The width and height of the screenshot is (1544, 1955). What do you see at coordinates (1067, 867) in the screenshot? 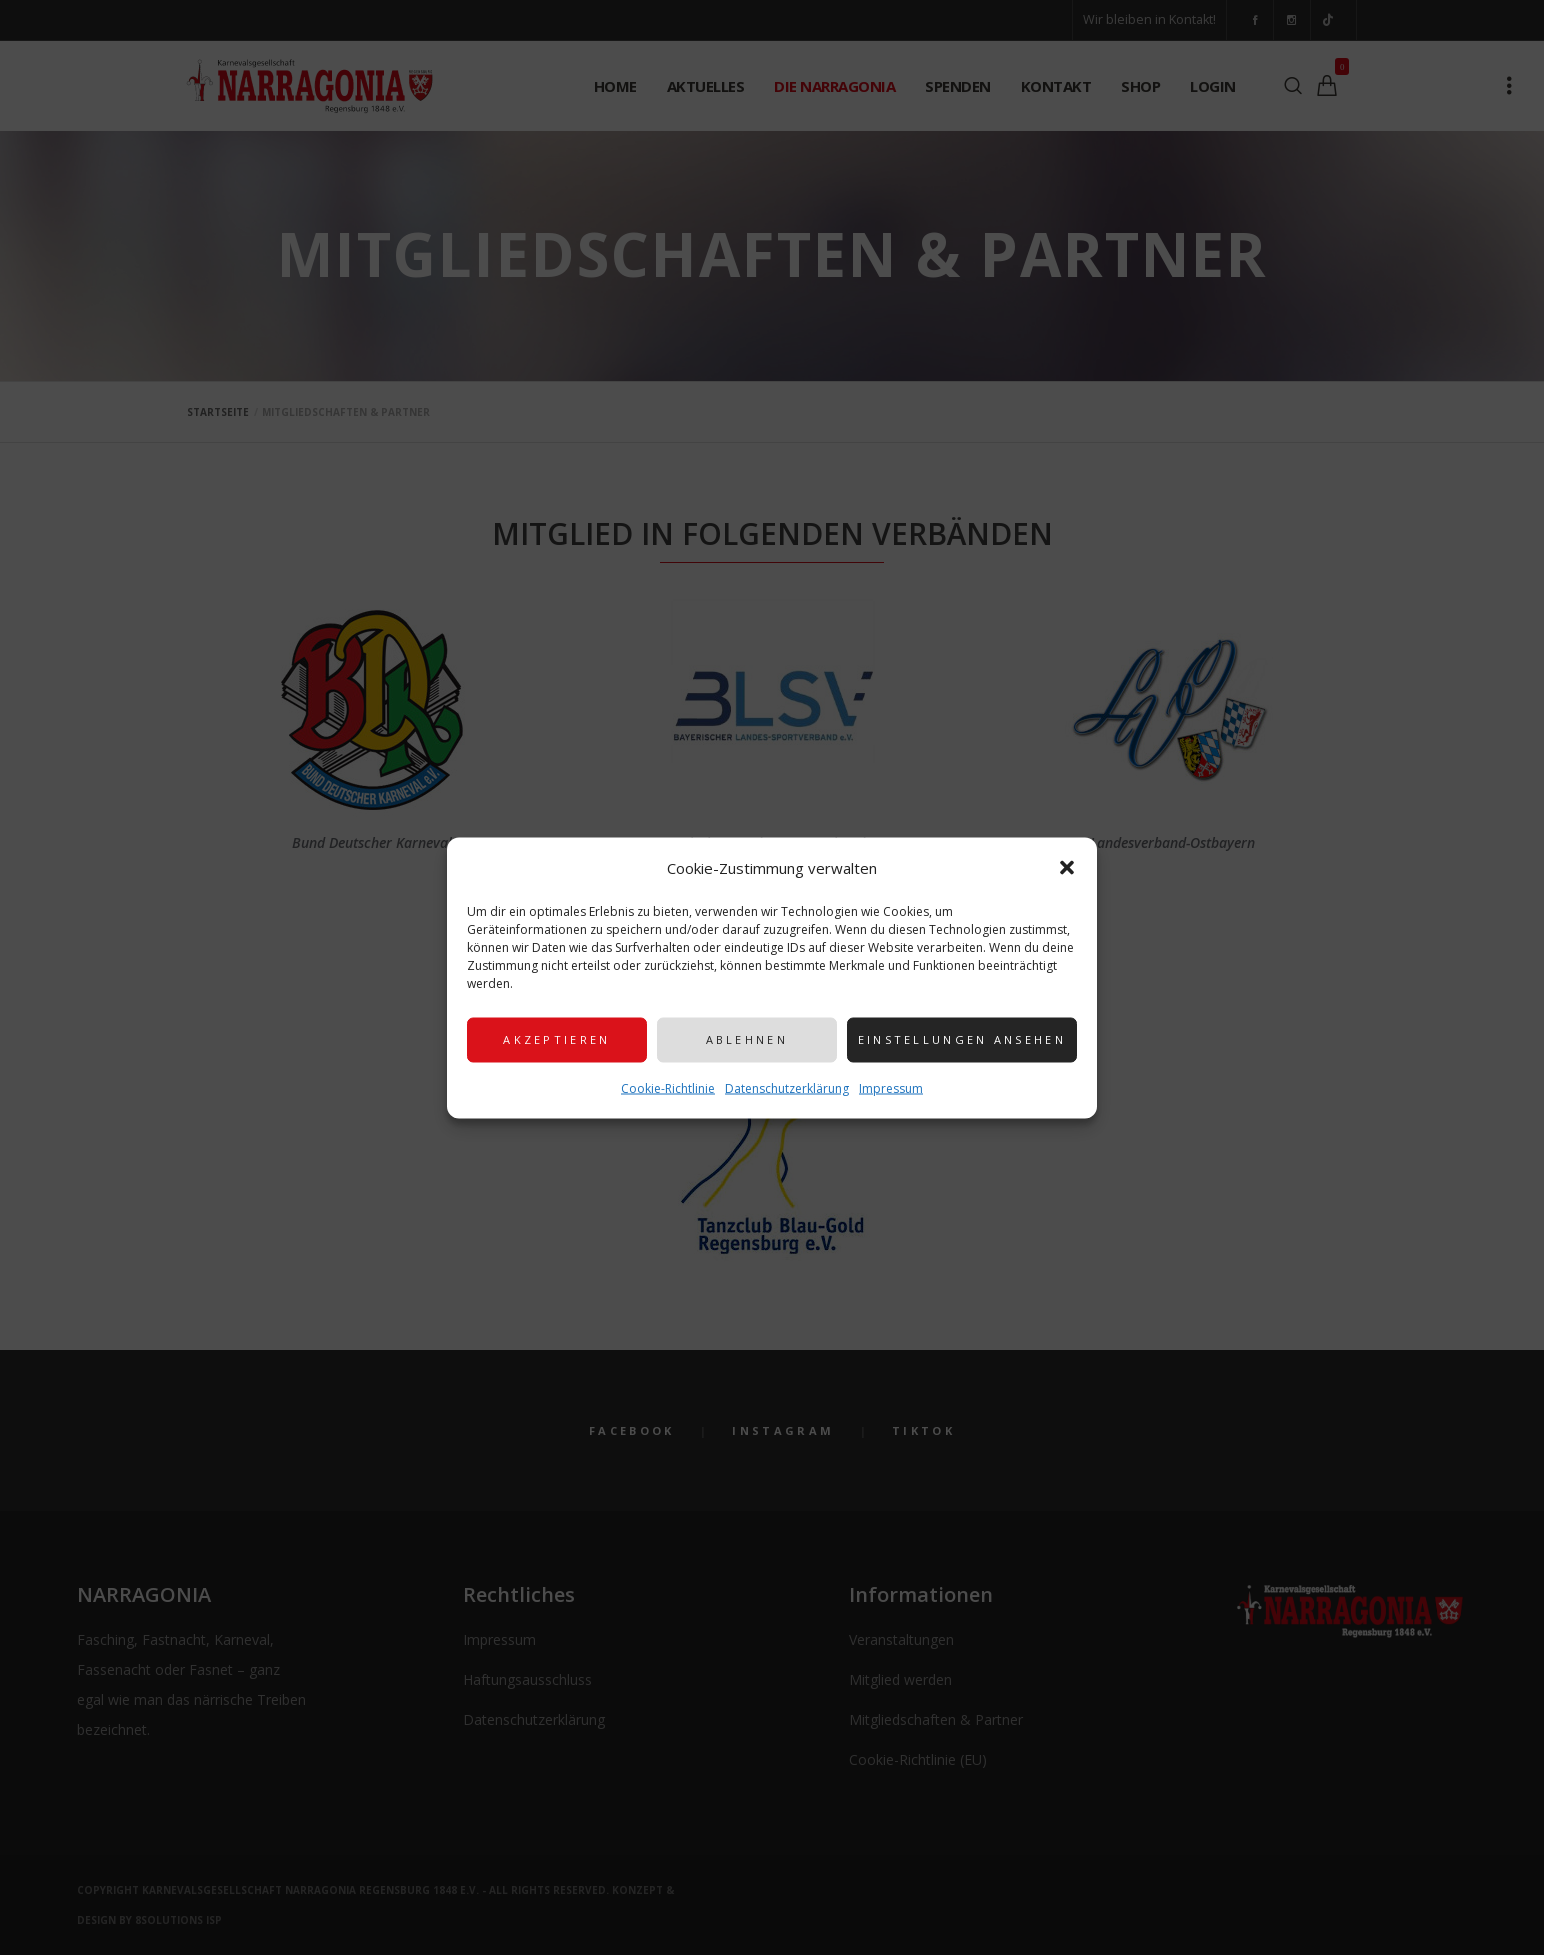
I see `[button]` at bounding box center [1067, 867].